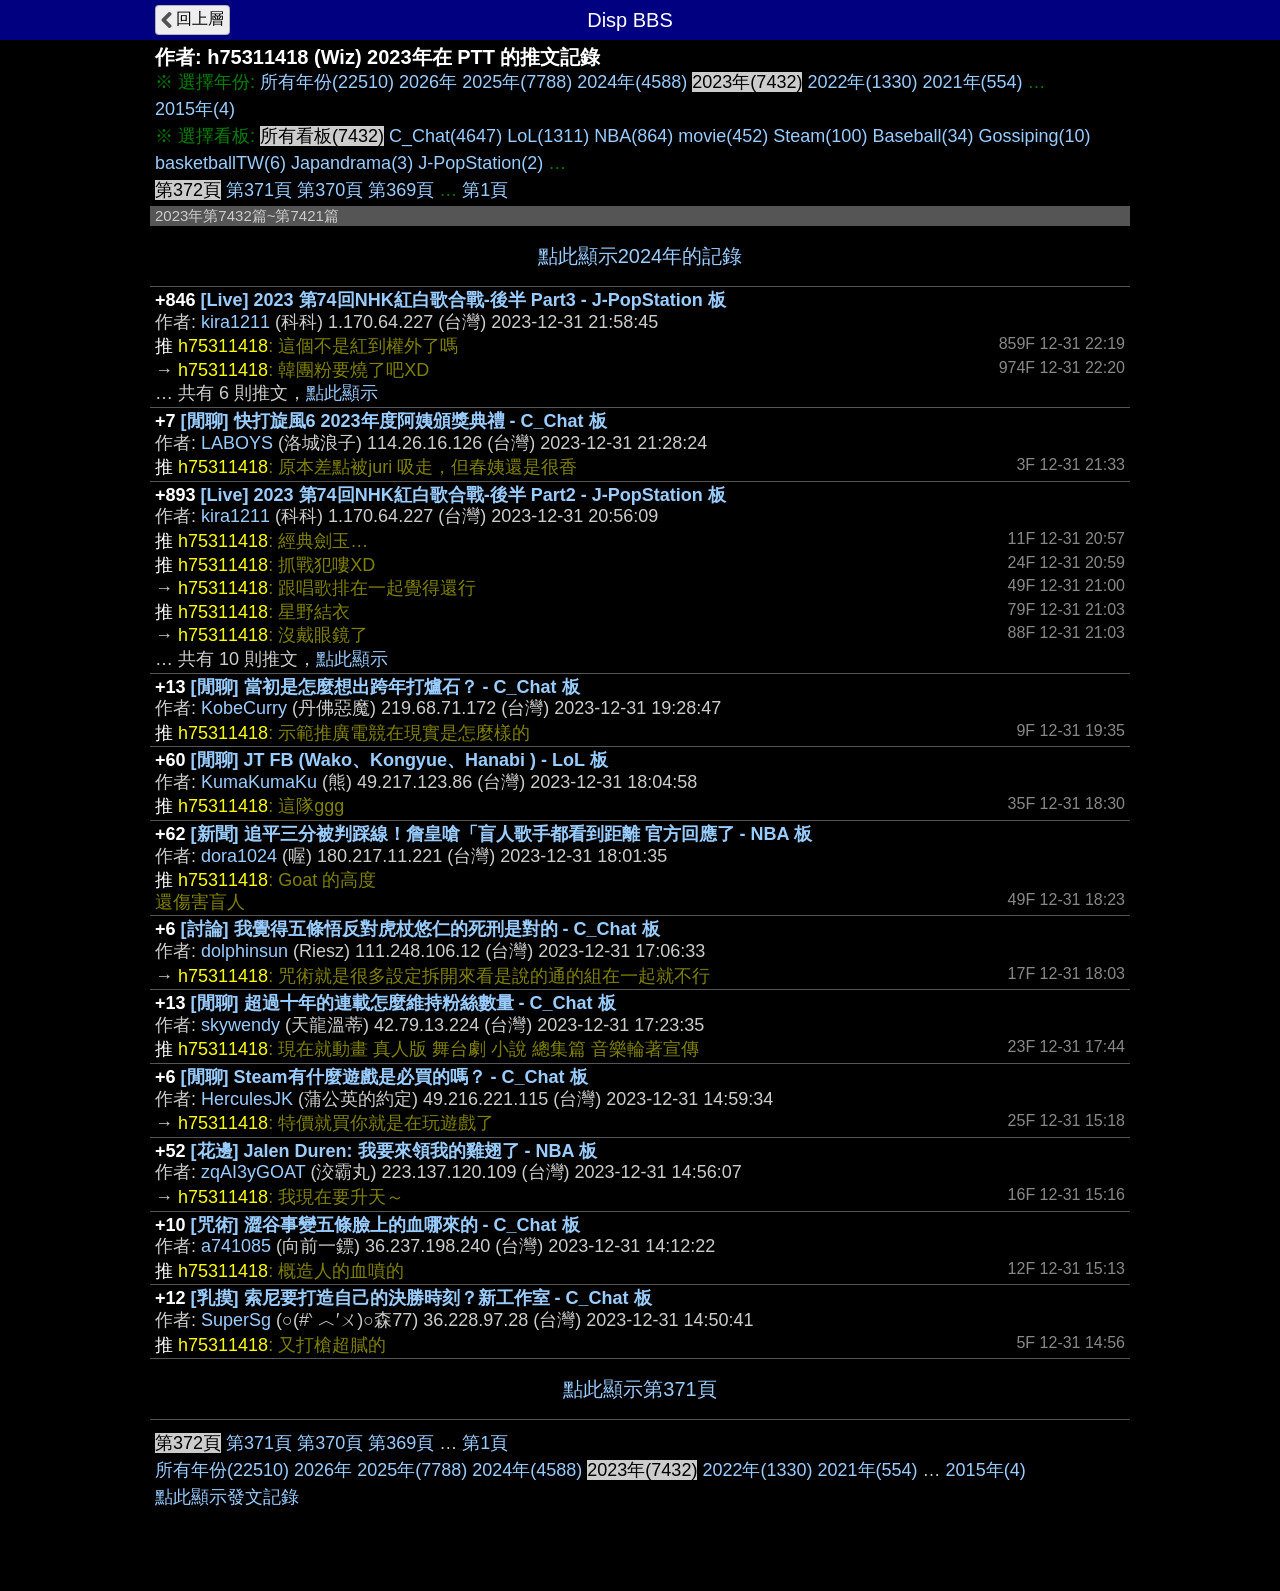 This screenshot has height=1591, width=1280. What do you see at coordinates (237, 443) in the screenshot?
I see `LABOYS` at bounding box center [237, 443].